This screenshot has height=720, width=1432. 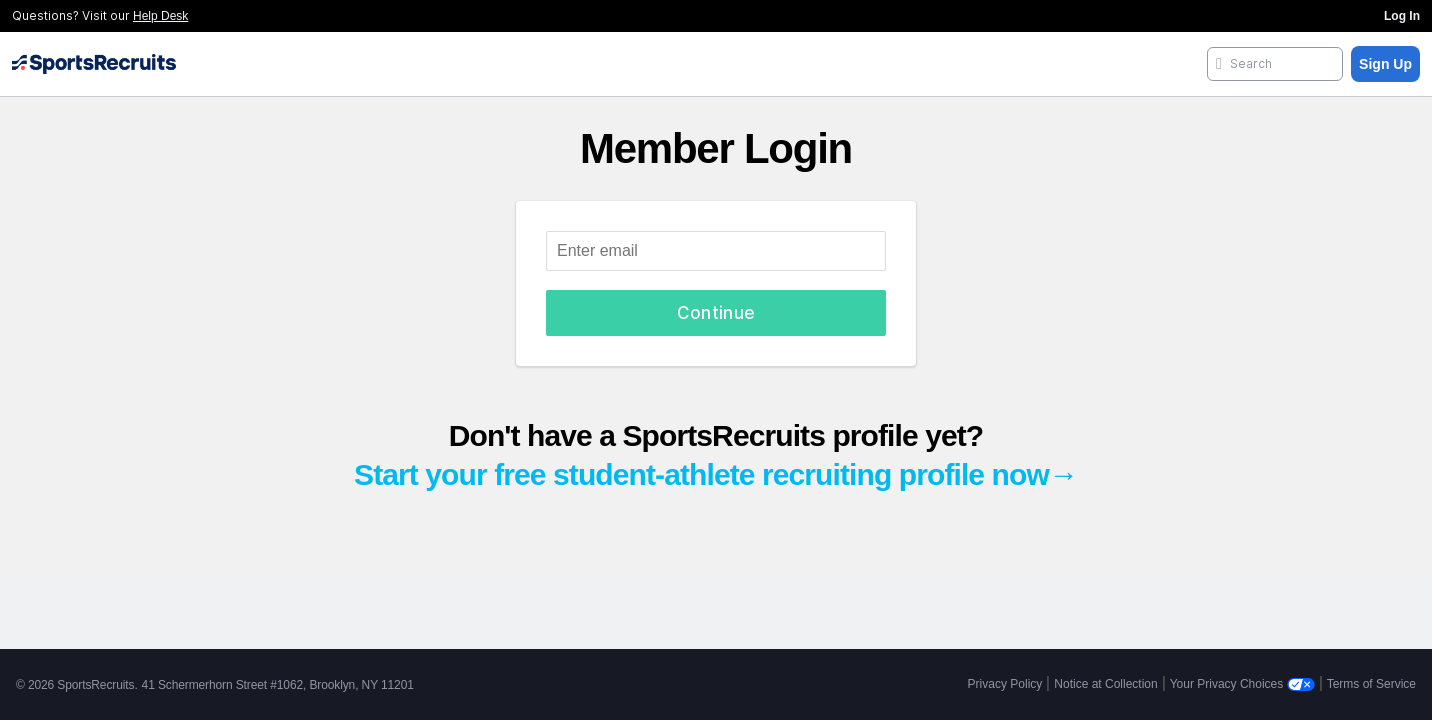 What do you see at coordinates (716, 313) in the screenshot?
I see `Continue` at bounding box center [716, 313].